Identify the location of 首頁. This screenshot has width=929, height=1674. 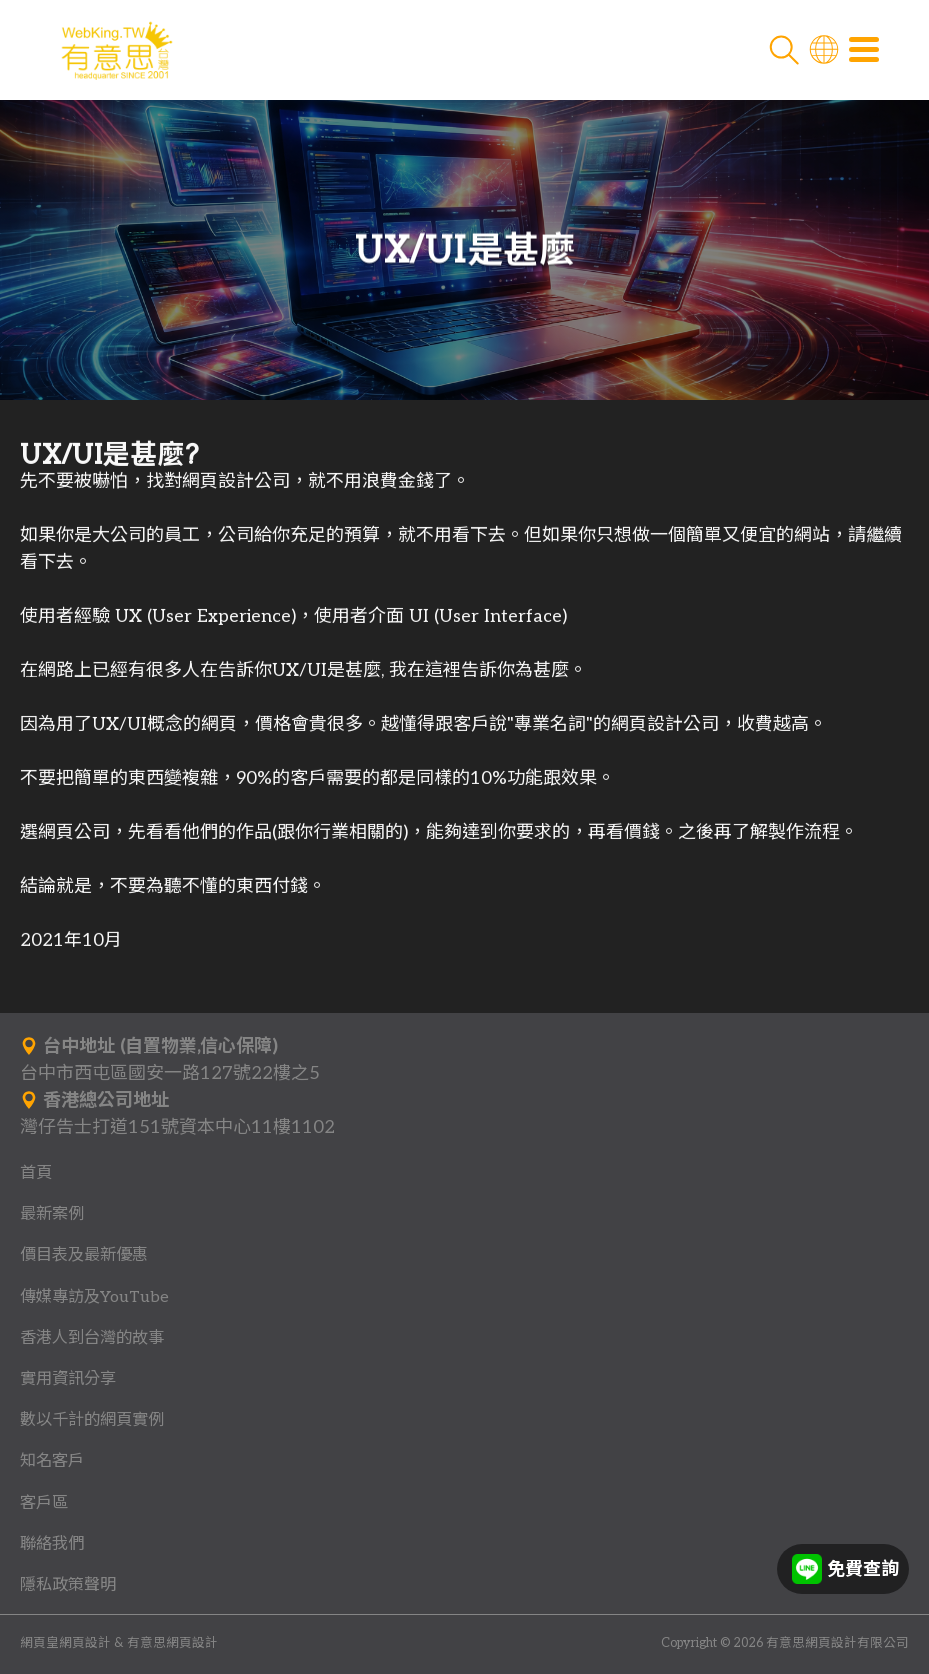
(36, 1173).